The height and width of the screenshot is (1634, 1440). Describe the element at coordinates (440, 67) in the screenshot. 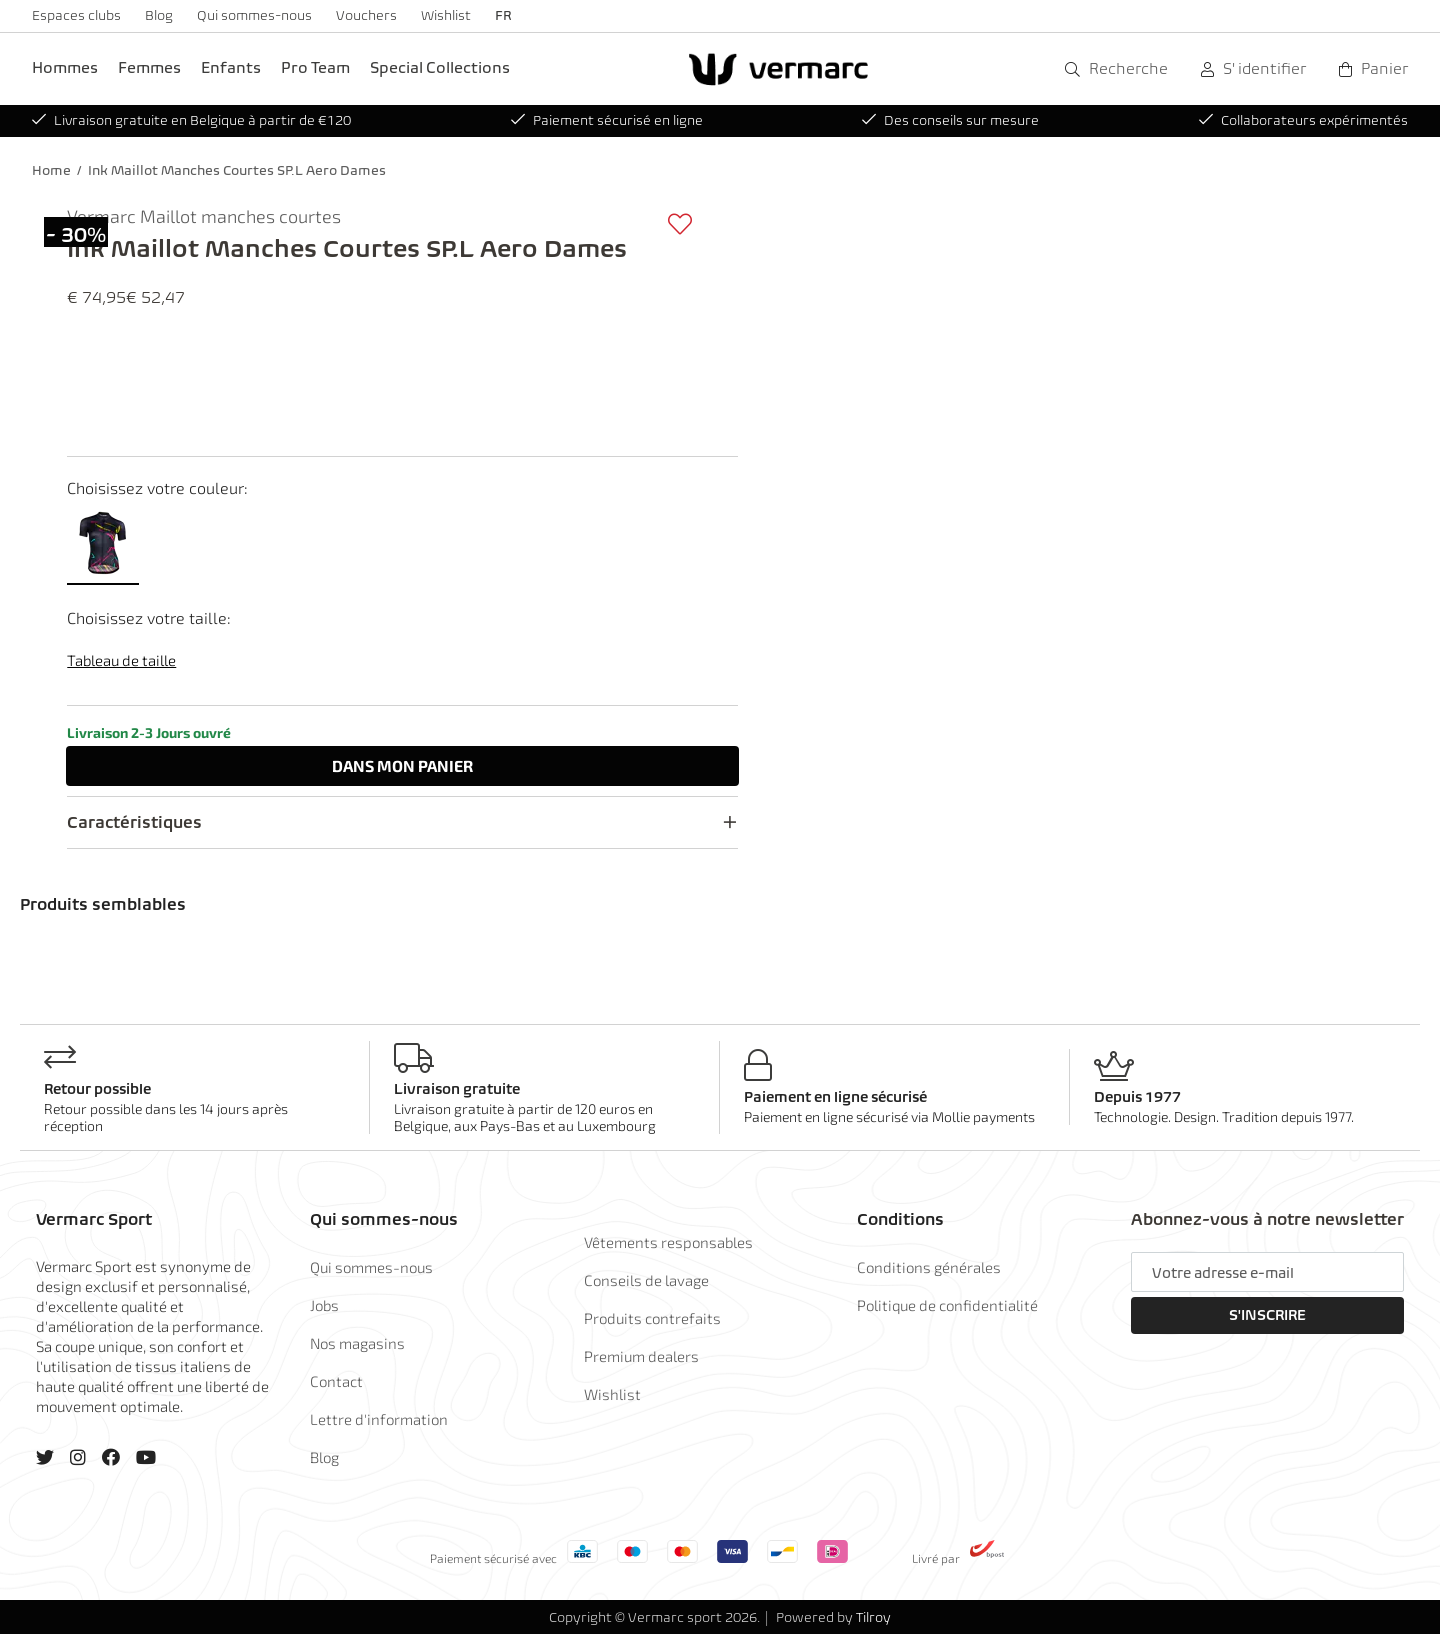

I see `Special Collections` at that location.